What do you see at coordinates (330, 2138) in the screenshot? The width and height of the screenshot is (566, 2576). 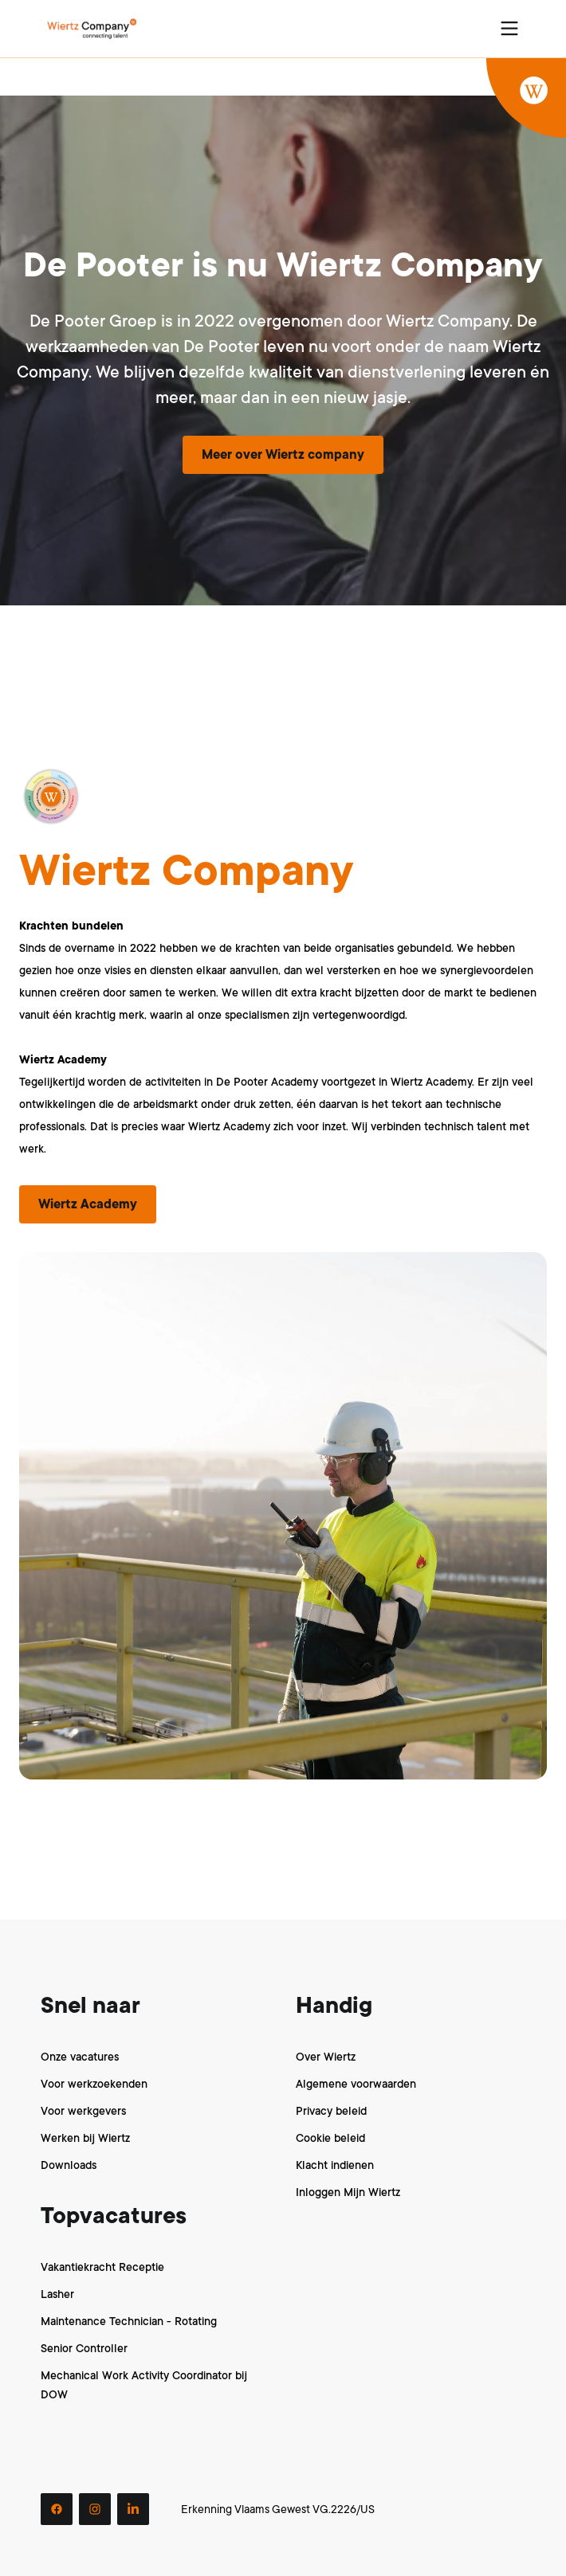 I see `Cookie beleid [menuitem]` at bounding box center [330, 2138].